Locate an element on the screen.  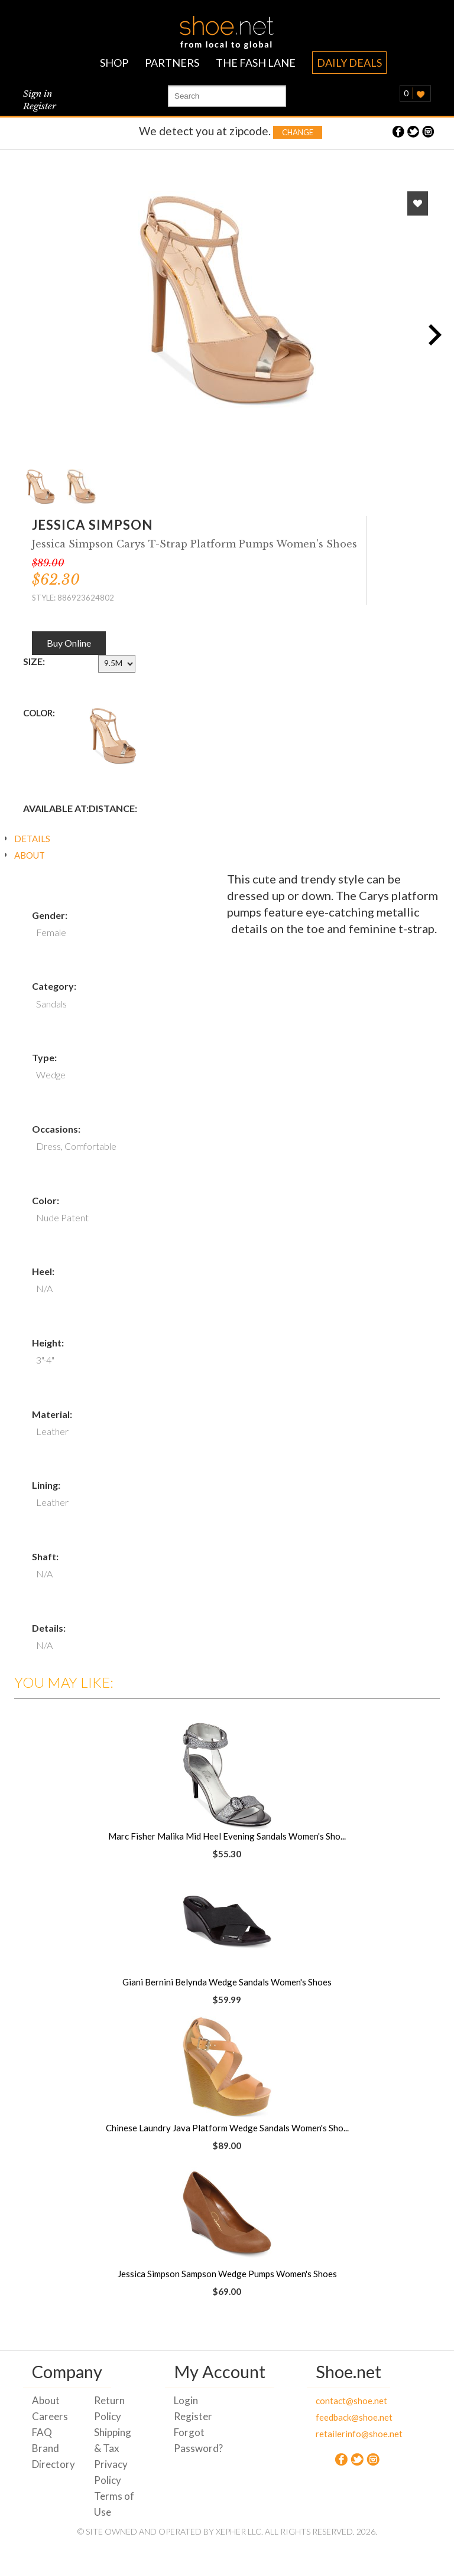
THE FASH LANE is located at coordinates (256, 62).